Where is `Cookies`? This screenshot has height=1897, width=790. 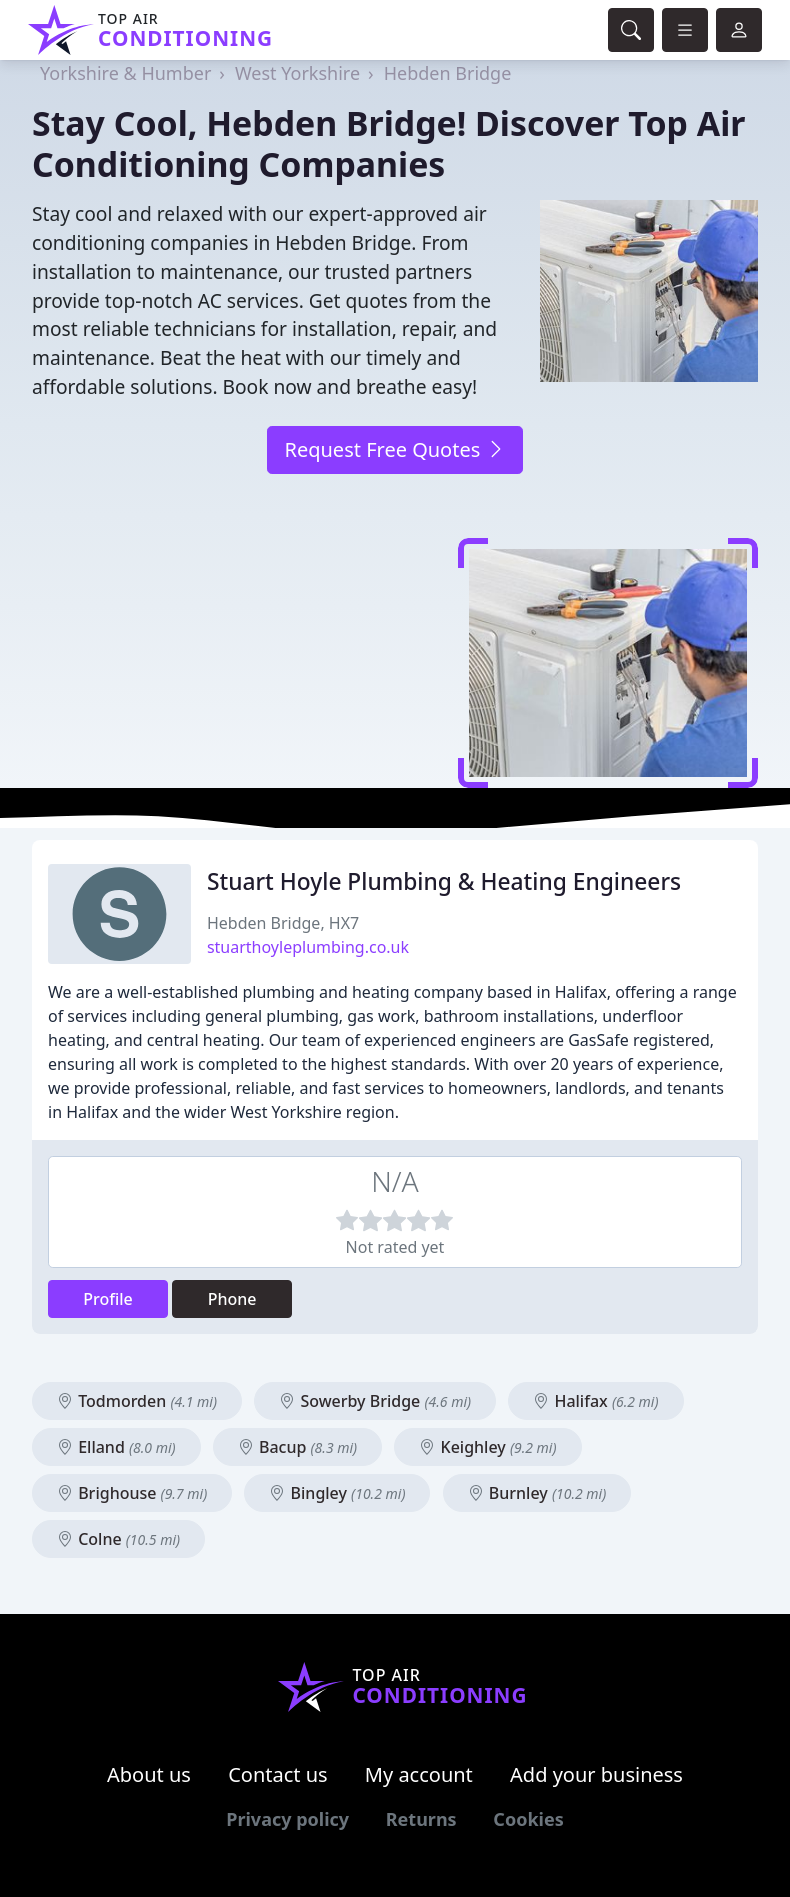
Cookies is located at coordinates (528, 1819).